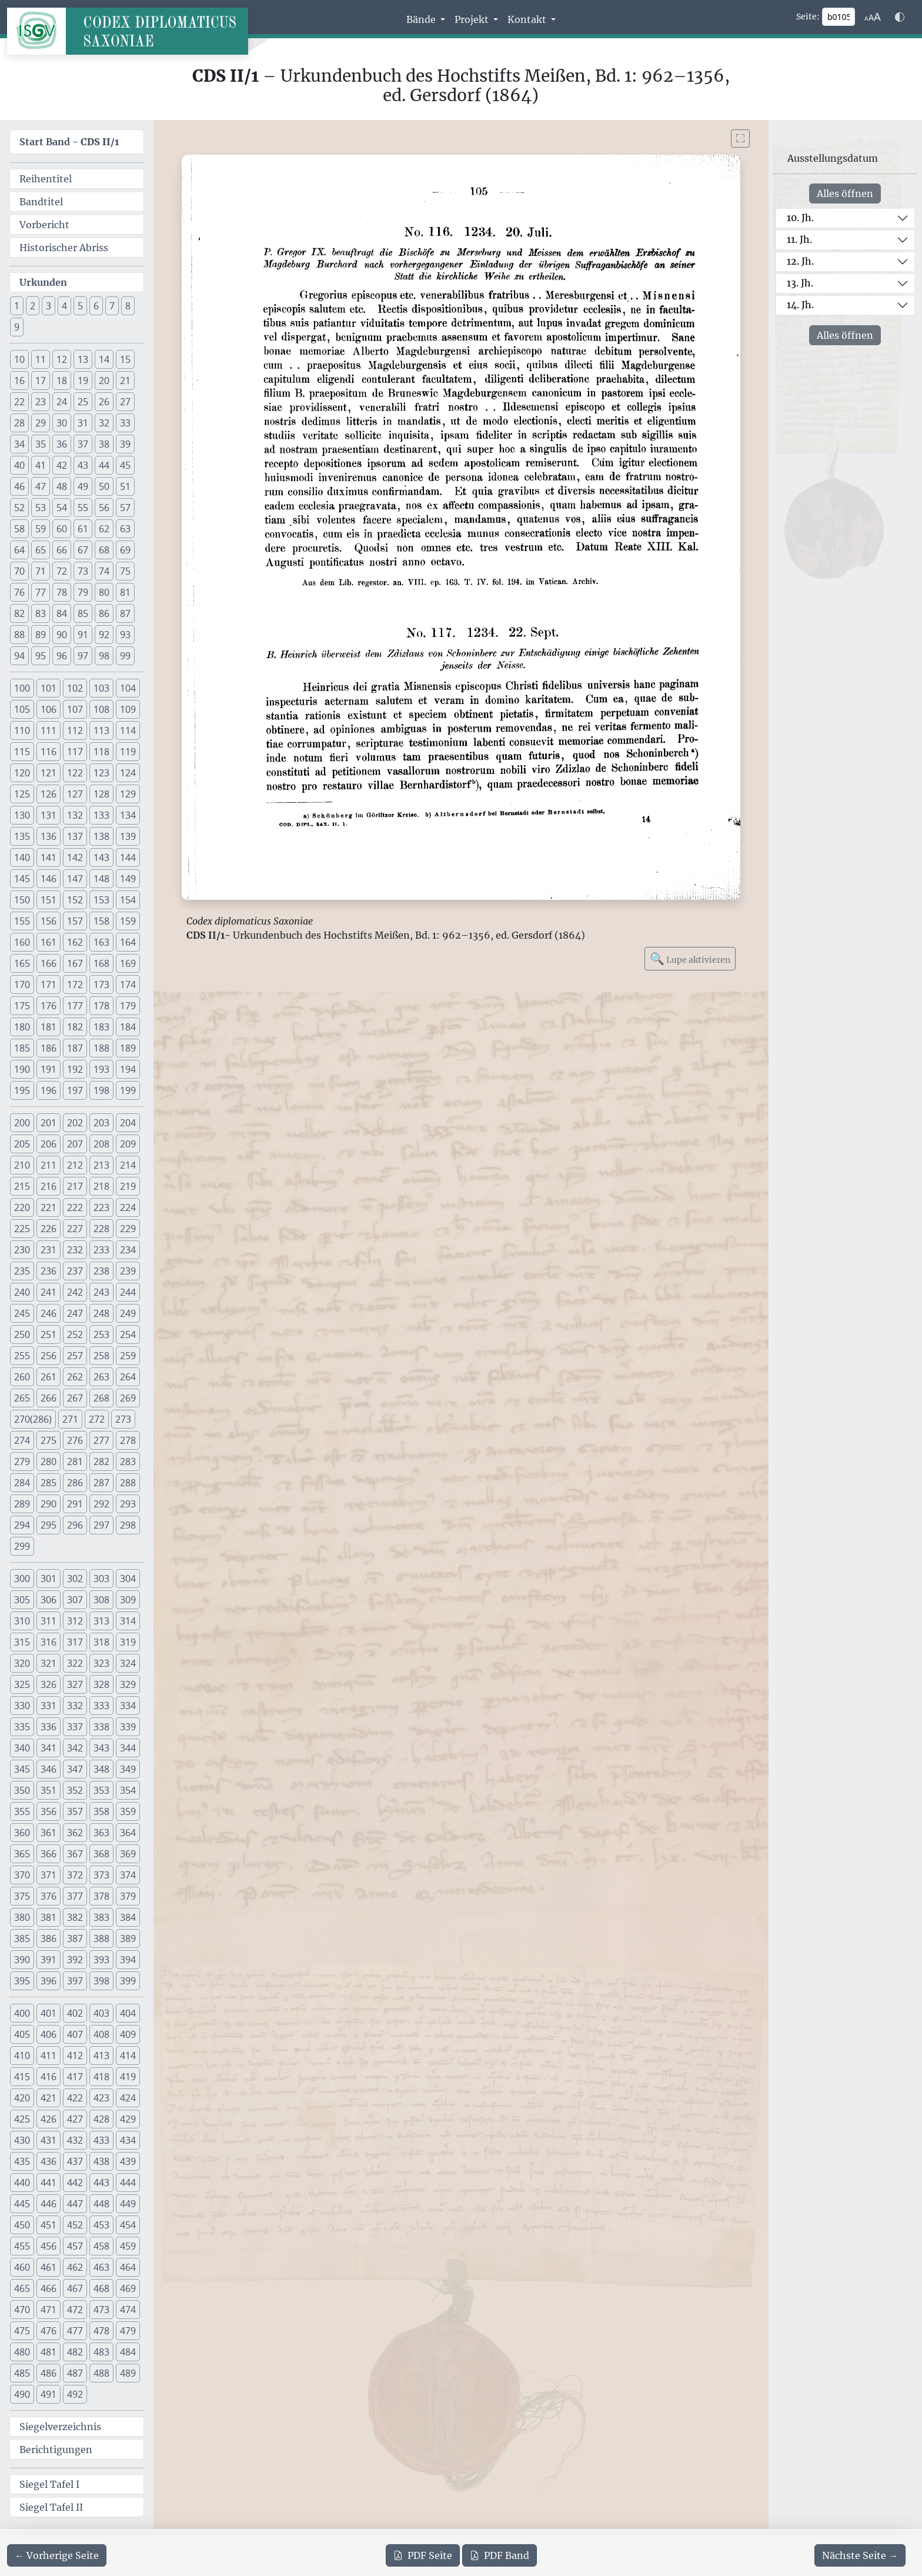  I want to click on 130 [button], so click(22, 815).